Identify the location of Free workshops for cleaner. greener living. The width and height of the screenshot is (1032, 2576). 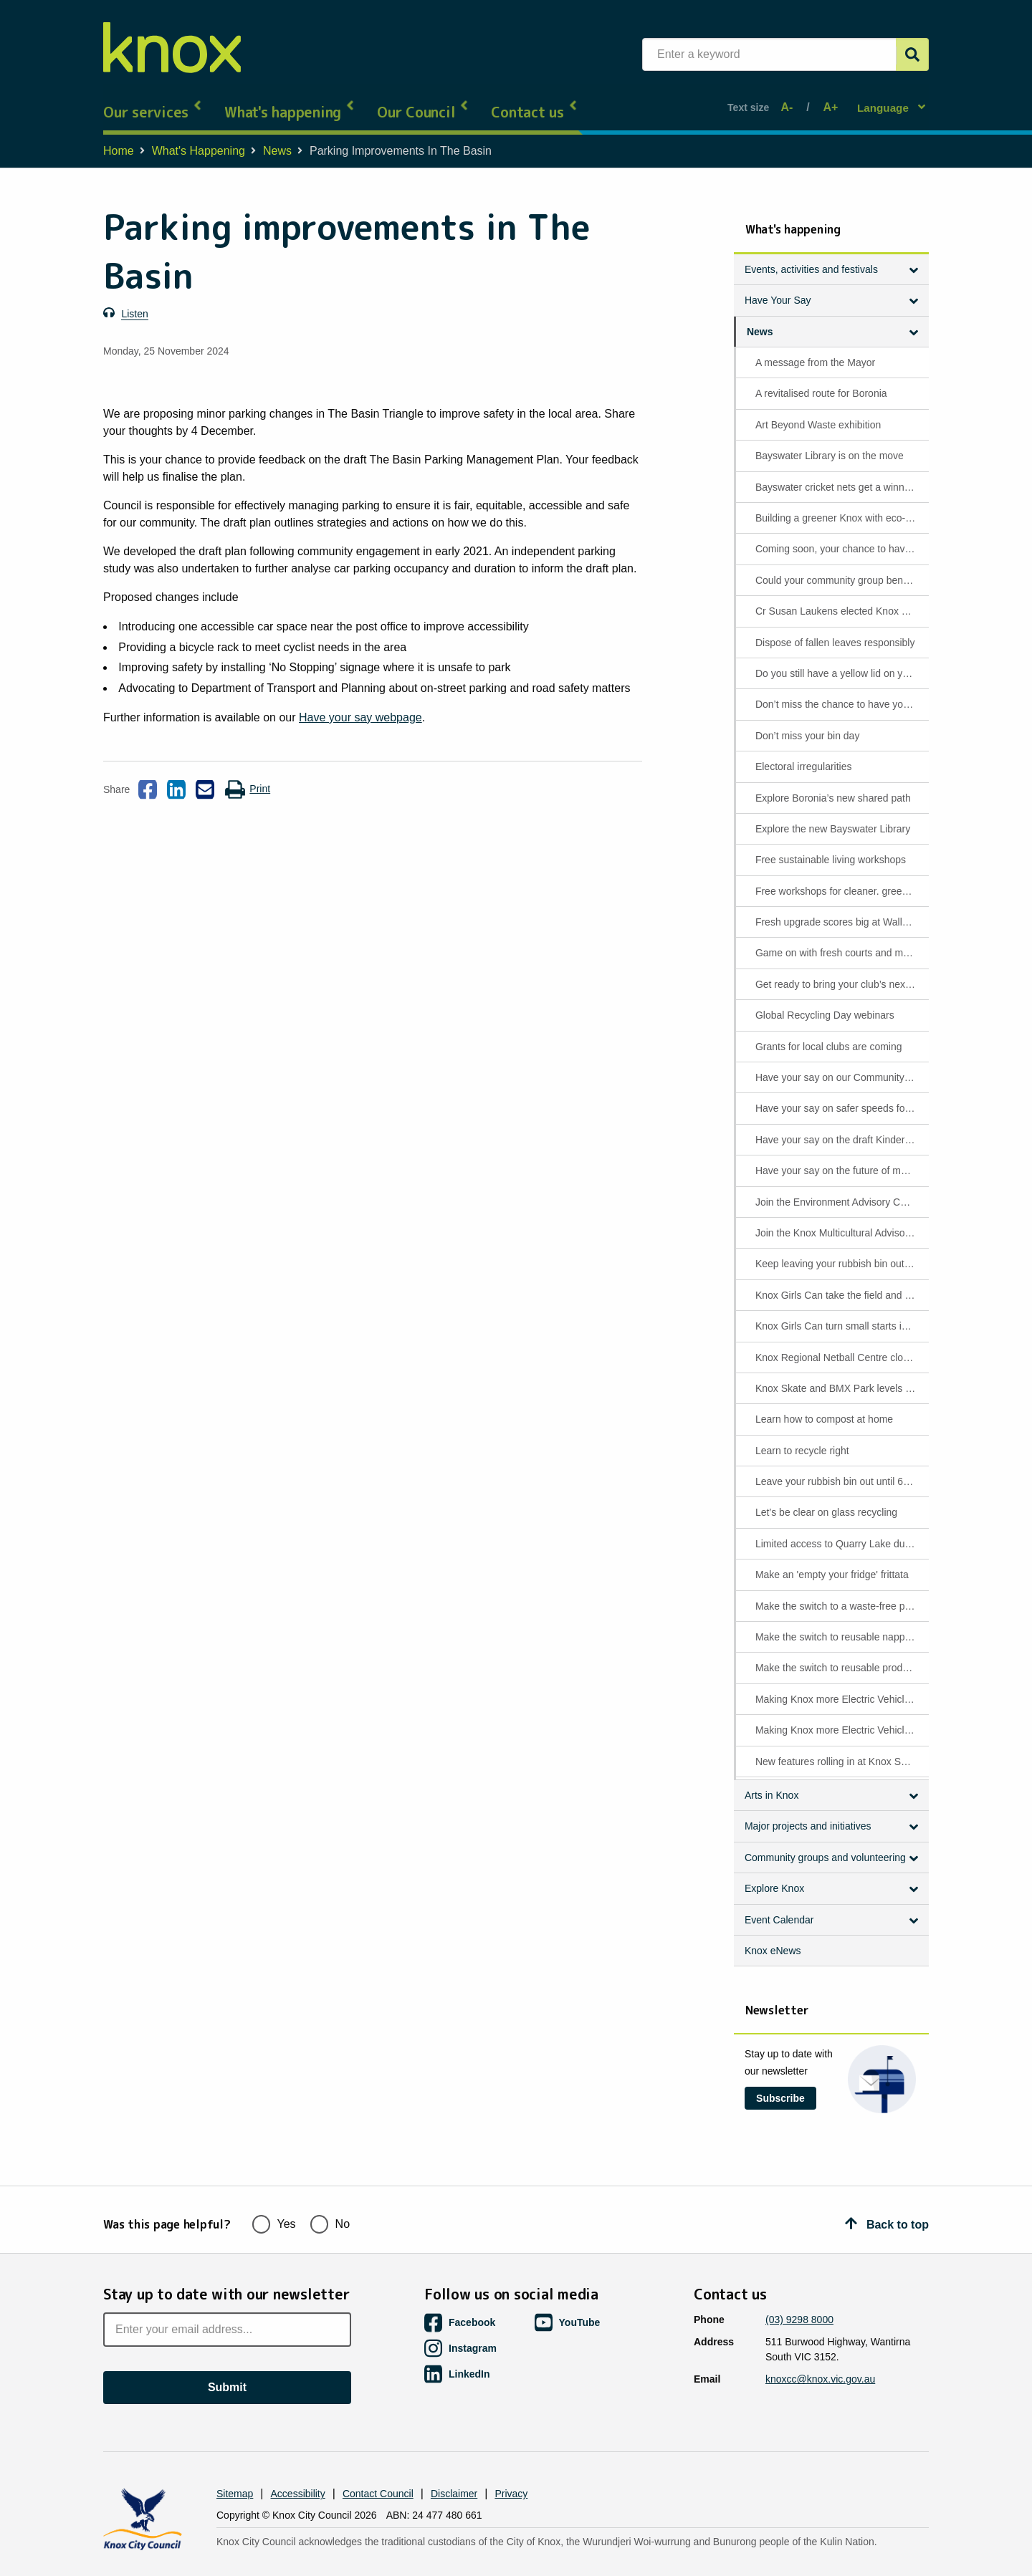
(841, 878).